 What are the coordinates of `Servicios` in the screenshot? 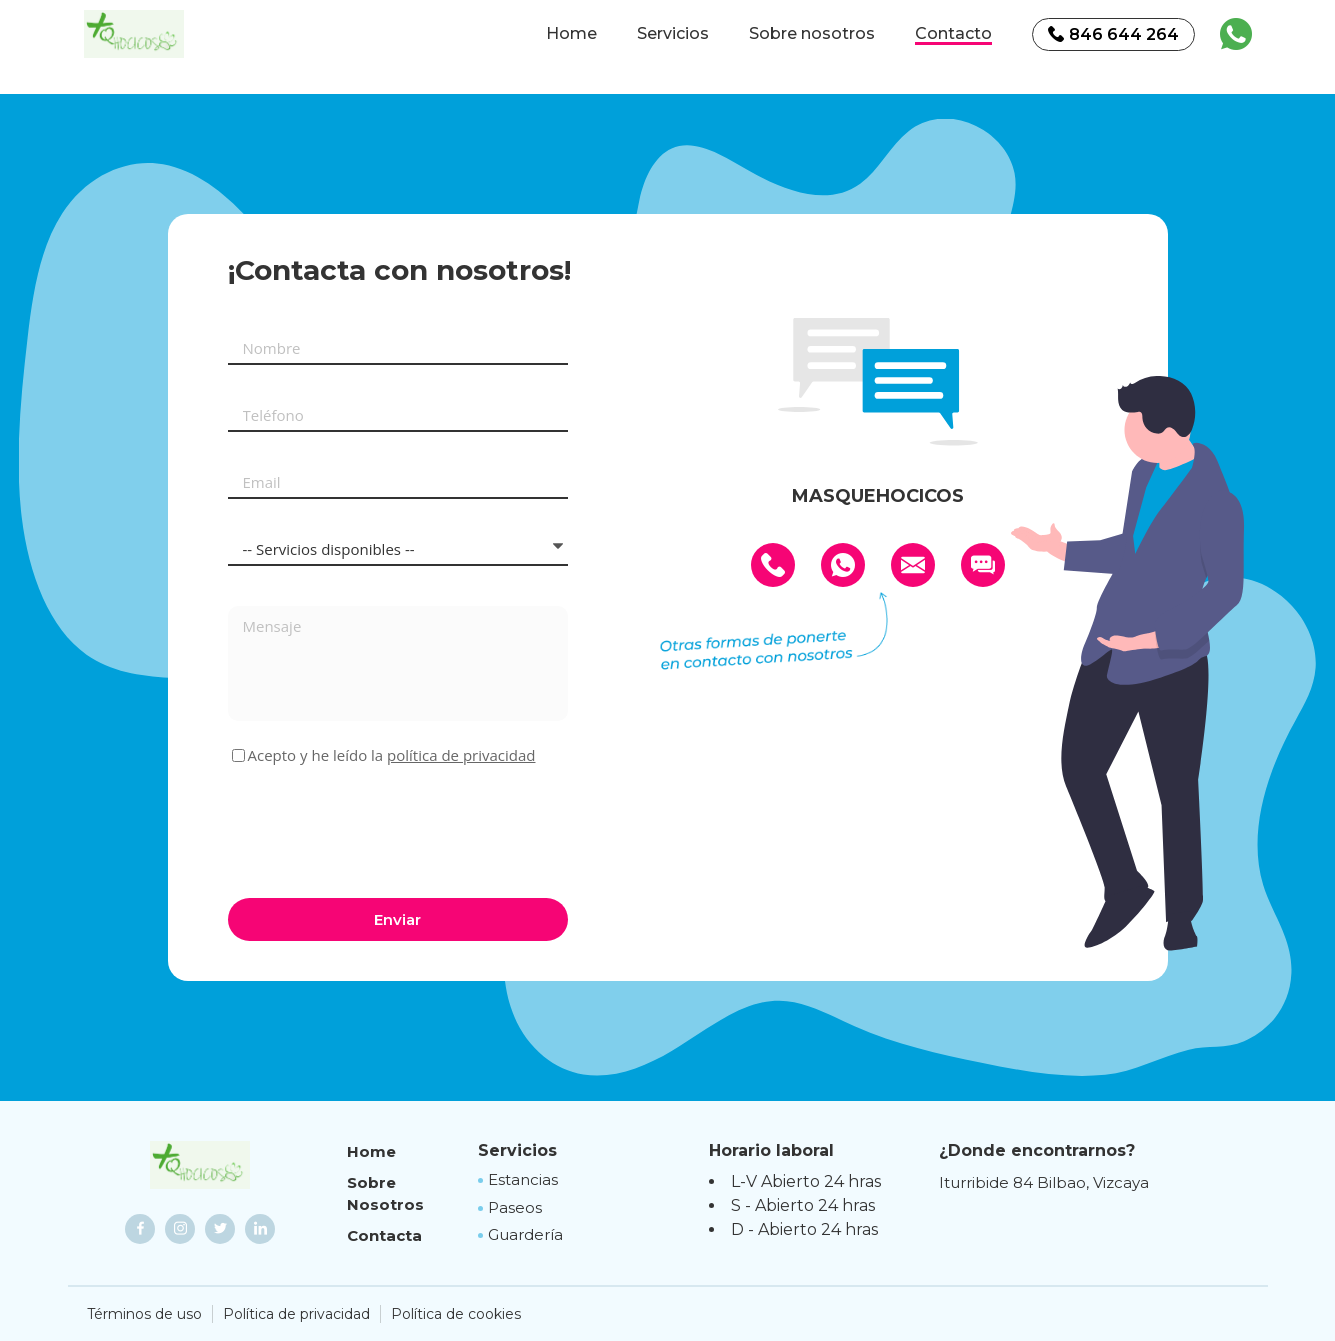 It's located at (673, 34).